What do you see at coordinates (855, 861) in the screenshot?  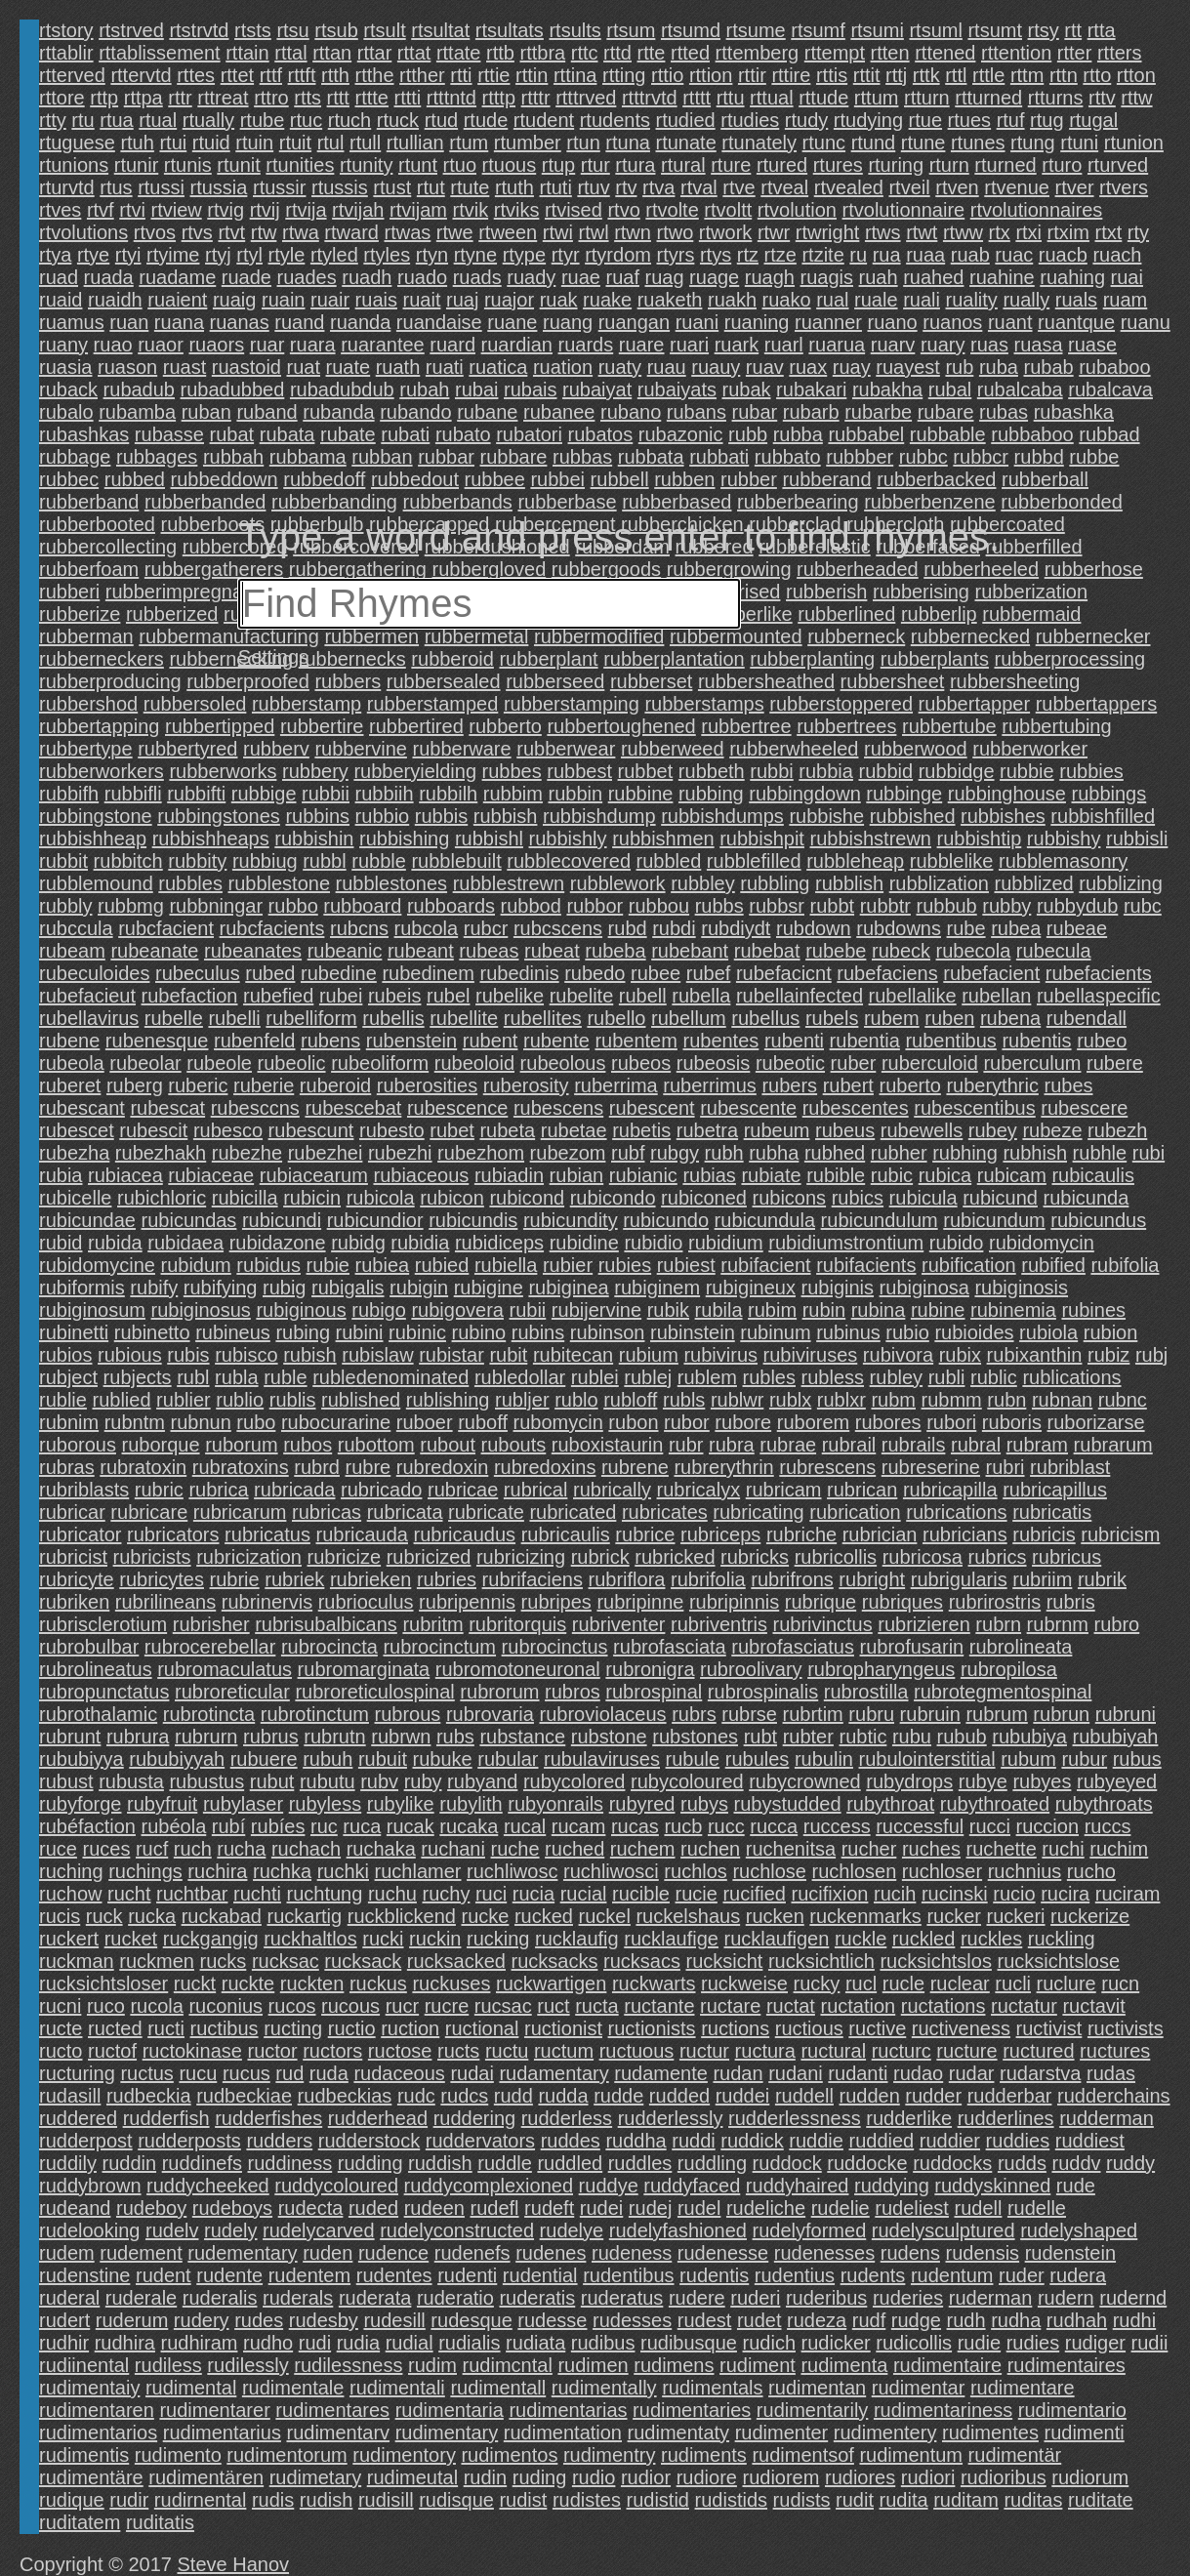 I see `rubbleheap` at bounding box center [855, 861].